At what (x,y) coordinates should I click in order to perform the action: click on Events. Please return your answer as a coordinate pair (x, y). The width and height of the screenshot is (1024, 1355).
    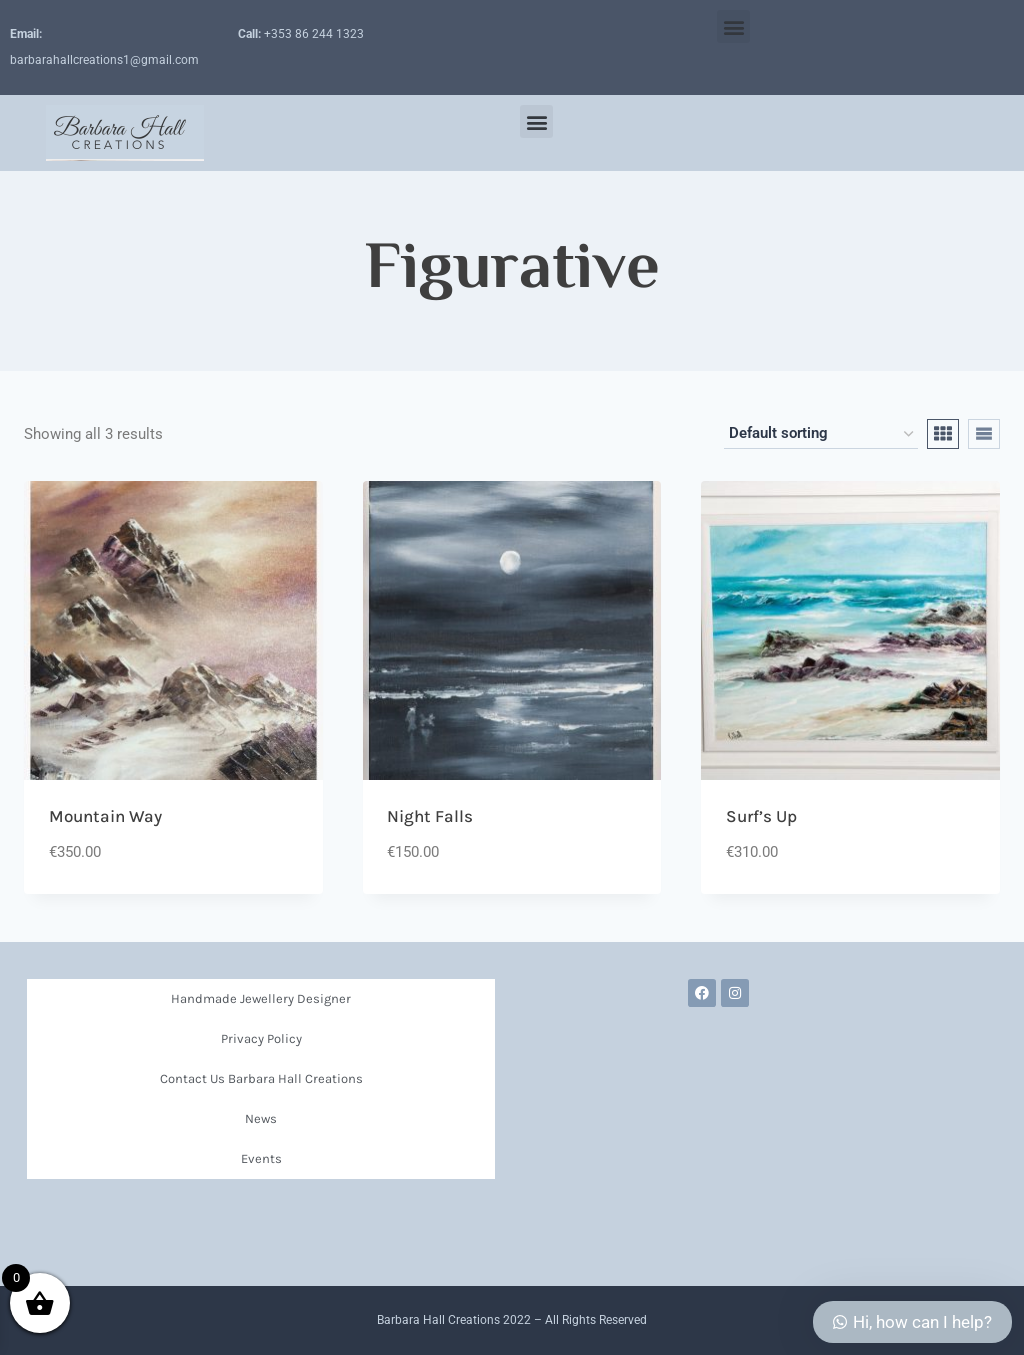
    Looking at the image, I should click on (261, 1158).